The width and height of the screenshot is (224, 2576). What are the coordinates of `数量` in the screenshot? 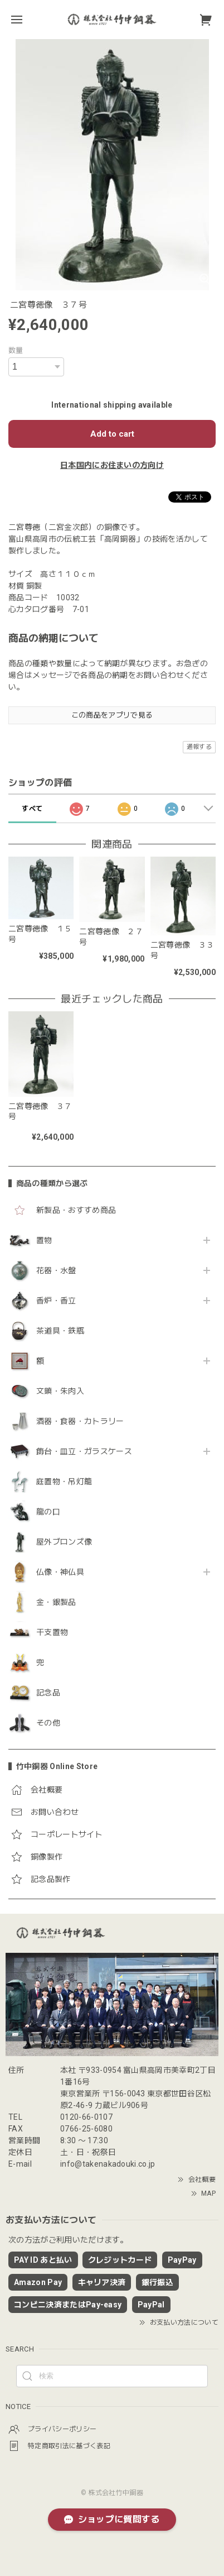 It's located at (15, 350).